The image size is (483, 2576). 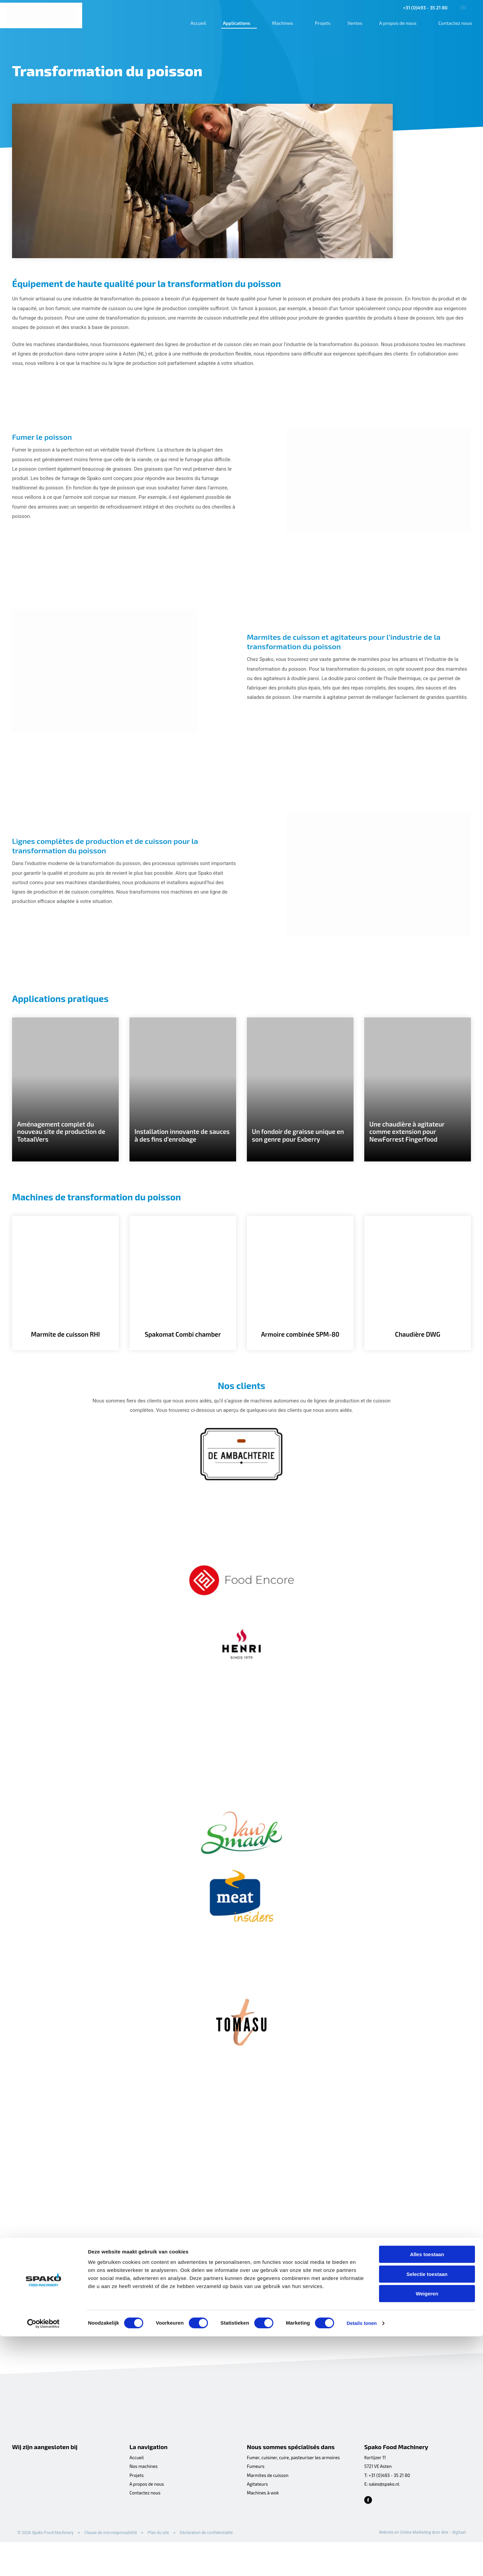 What do you see at coordinates (65, 1103) in the screenshot?
I see `[Aménagement complet du nouveau site de production de TotaalVers]` at bounding box center [65, 1103].